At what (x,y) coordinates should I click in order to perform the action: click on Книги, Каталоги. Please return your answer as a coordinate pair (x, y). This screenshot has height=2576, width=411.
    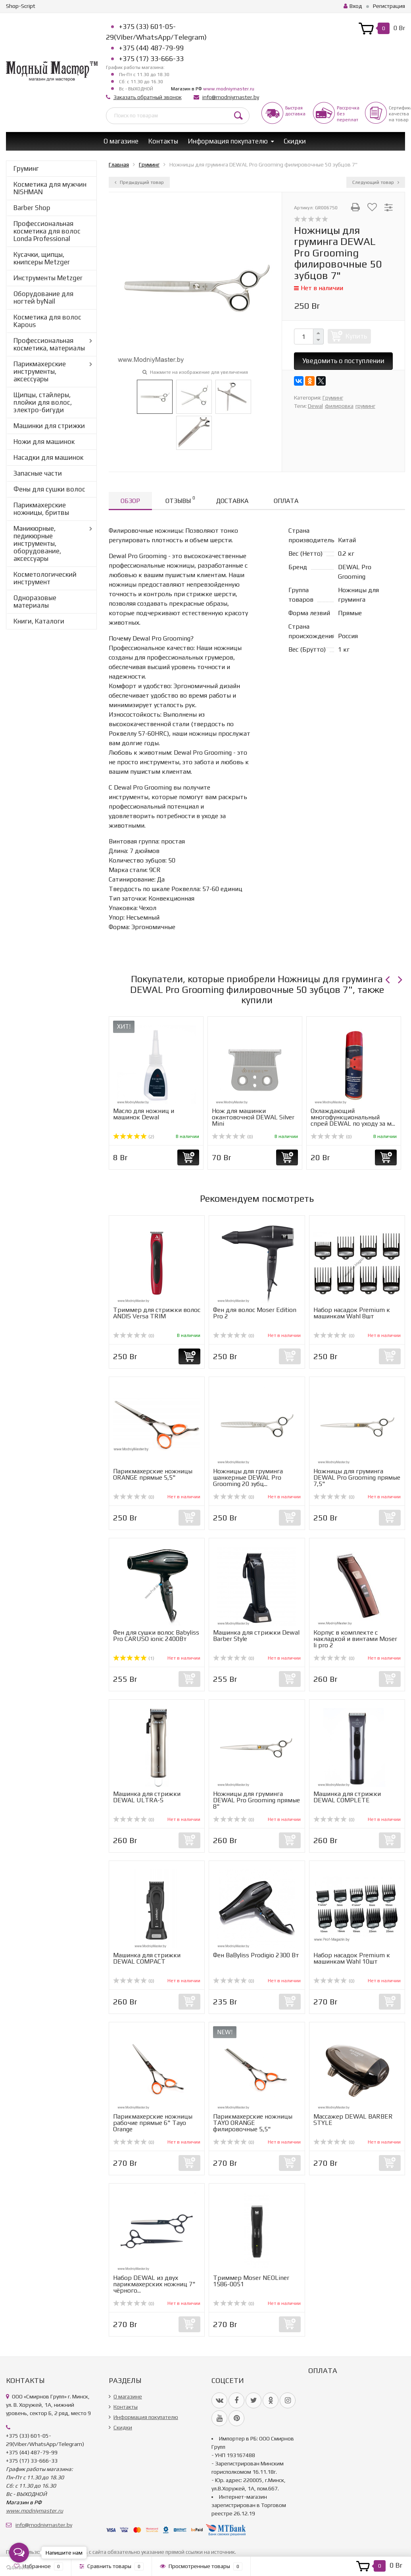
    Looking at the image, I should click on (38, 621).